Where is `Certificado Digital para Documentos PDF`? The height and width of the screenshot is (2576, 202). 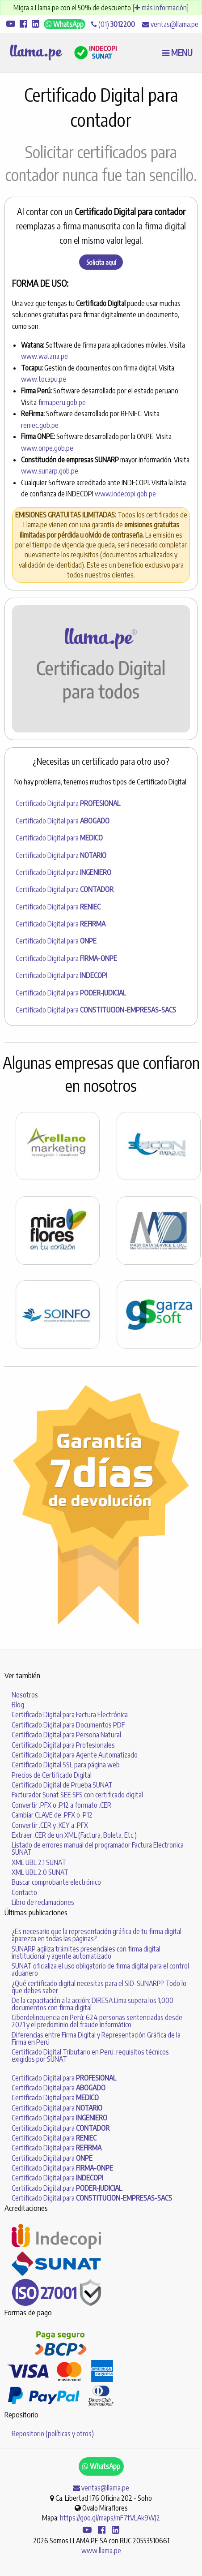
Certificado Digital para Documentos PDF is located at coordinates (68, 1724).